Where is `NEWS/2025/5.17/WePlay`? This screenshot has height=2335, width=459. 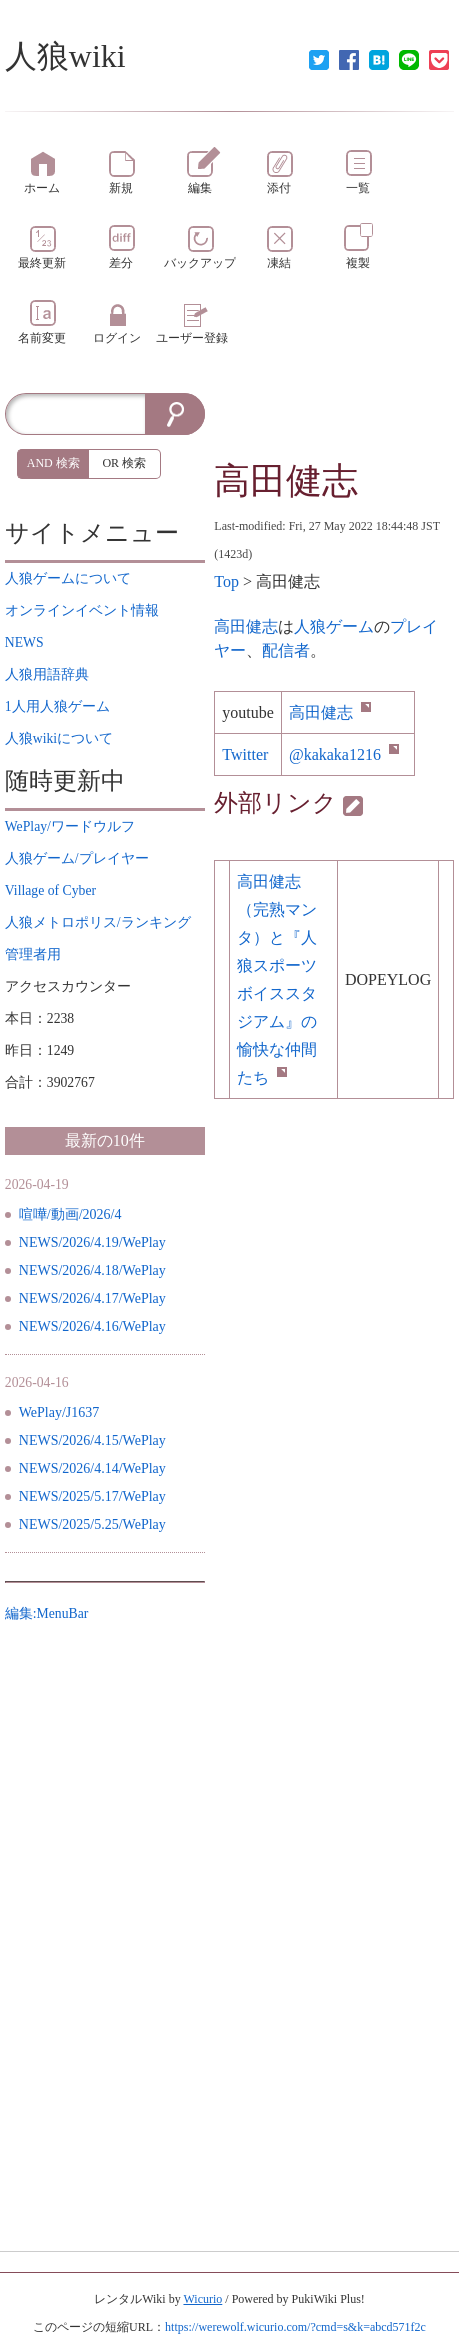 NEWS/2025/5.17/WePlay is located at coordinates (92, 1496).